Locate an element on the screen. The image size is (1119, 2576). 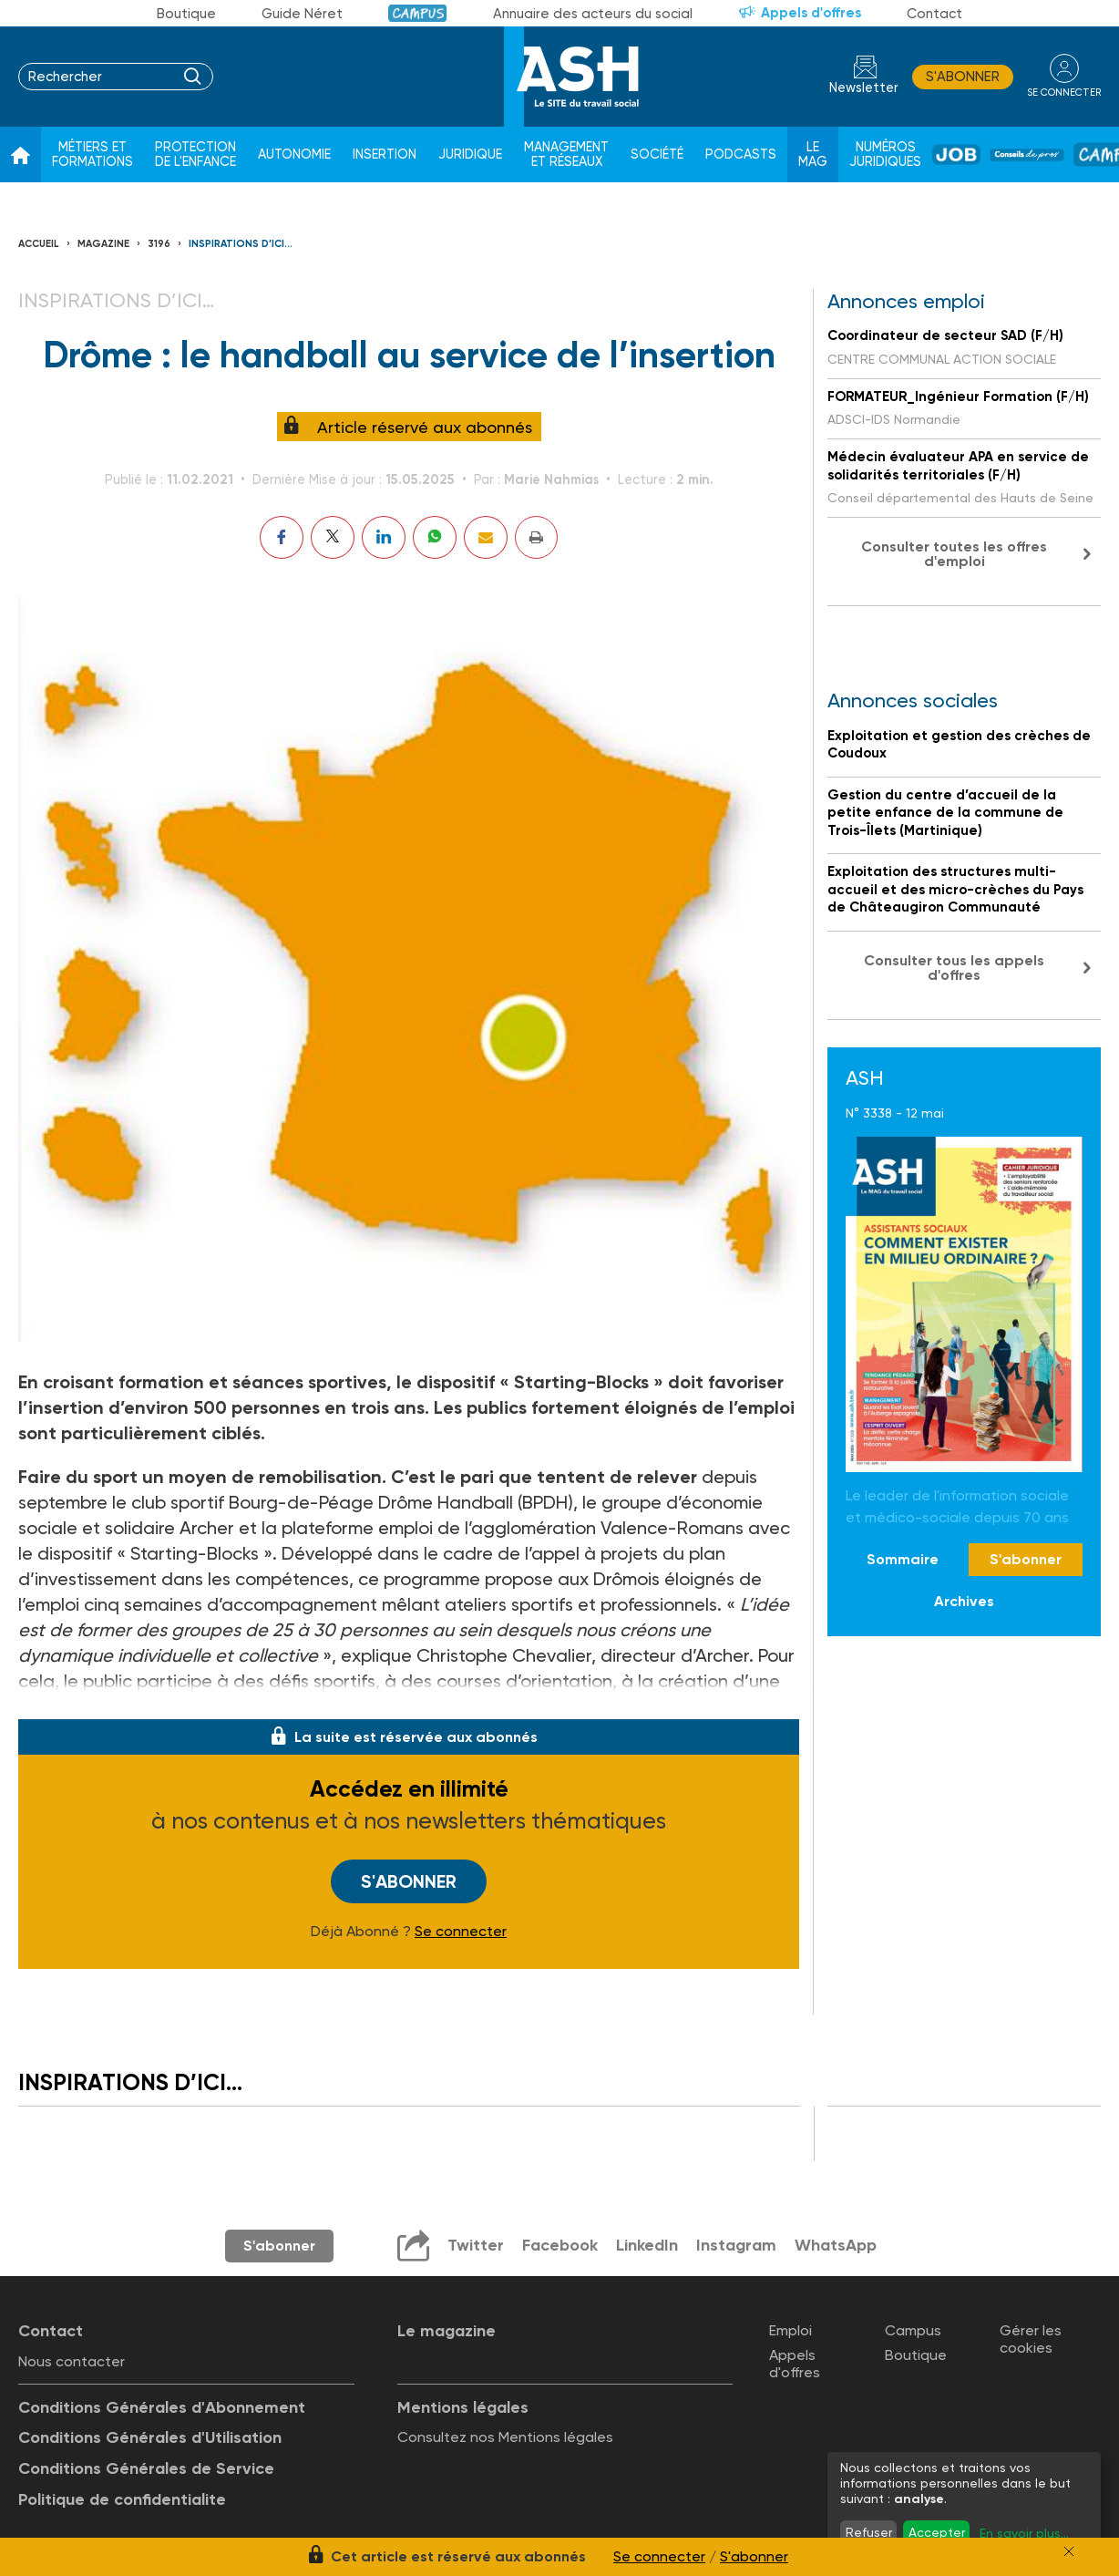
Gérer les cookies is located at coordinates (1031, 2339).